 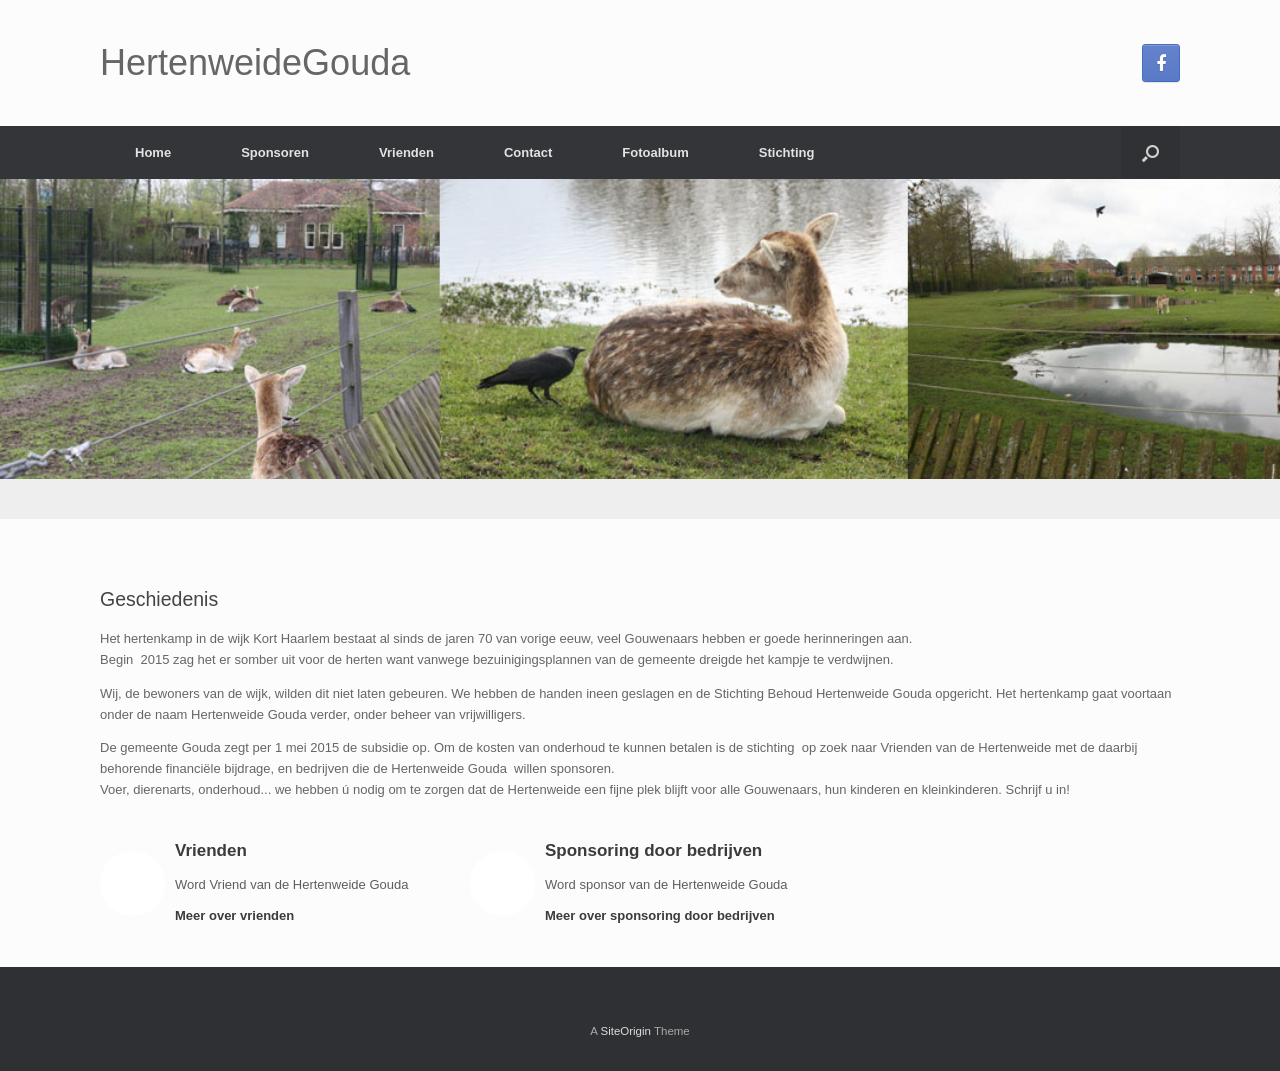 I want to click on Sponsoren, so click(x=275, y=152).